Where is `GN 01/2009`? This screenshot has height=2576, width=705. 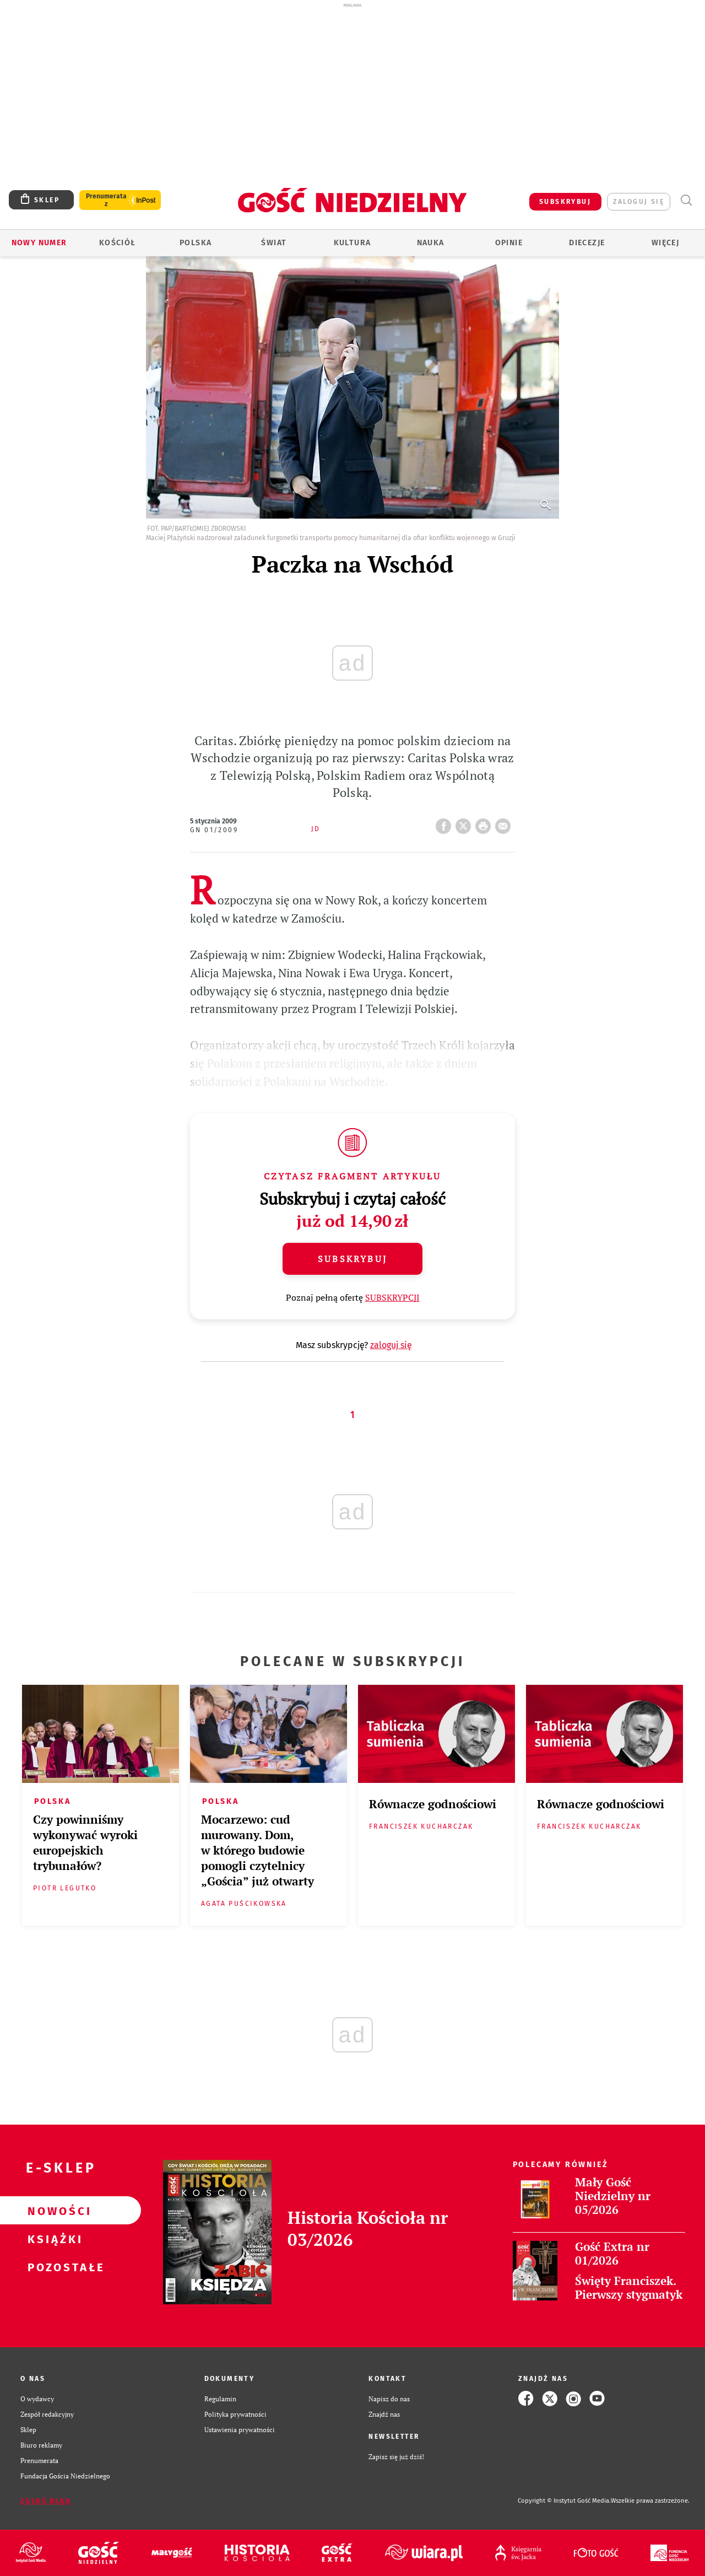
GN 01/2009 is located at coordinates (214, 830).